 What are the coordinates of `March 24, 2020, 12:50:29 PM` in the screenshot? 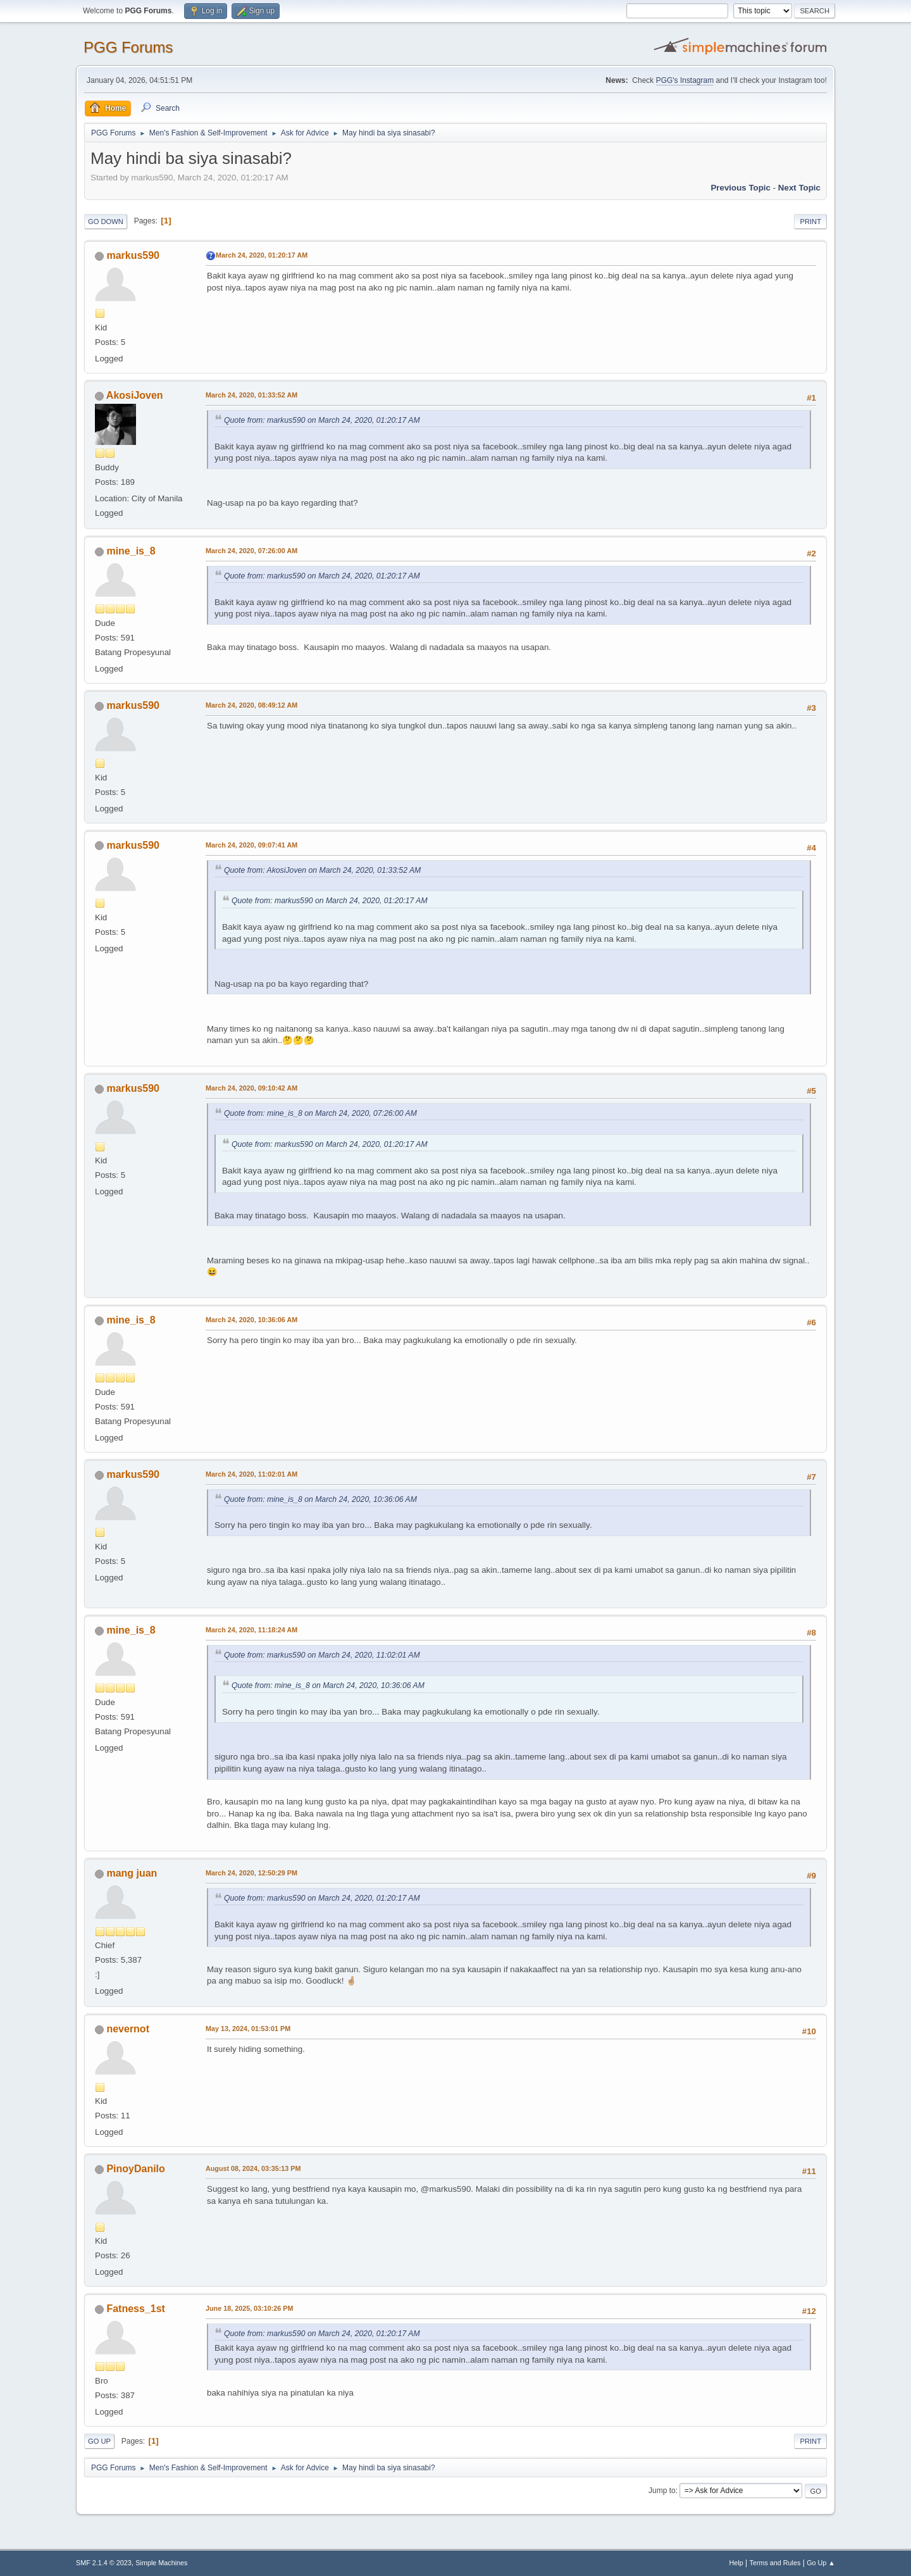 It's located at (251, 1873).